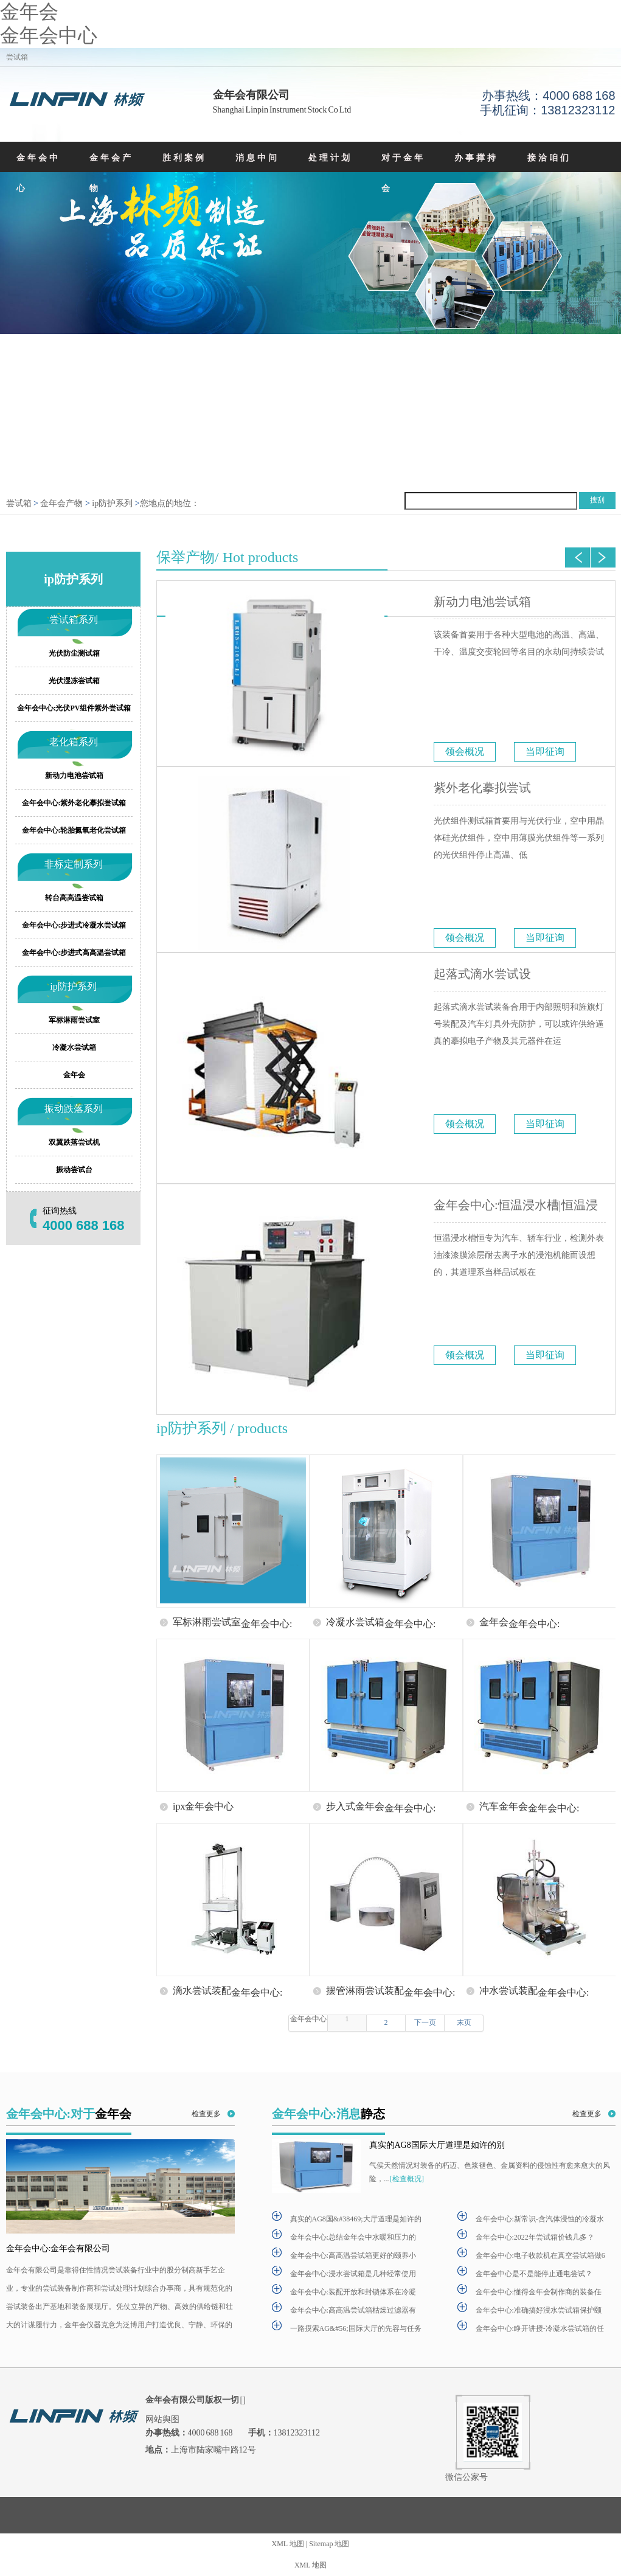 This screenshot has height=2576, width=621. Describe the element at coordinates (534, 2273) in the screenshot. I see `金年会中心是不是能停止通电尝试？` at that location.